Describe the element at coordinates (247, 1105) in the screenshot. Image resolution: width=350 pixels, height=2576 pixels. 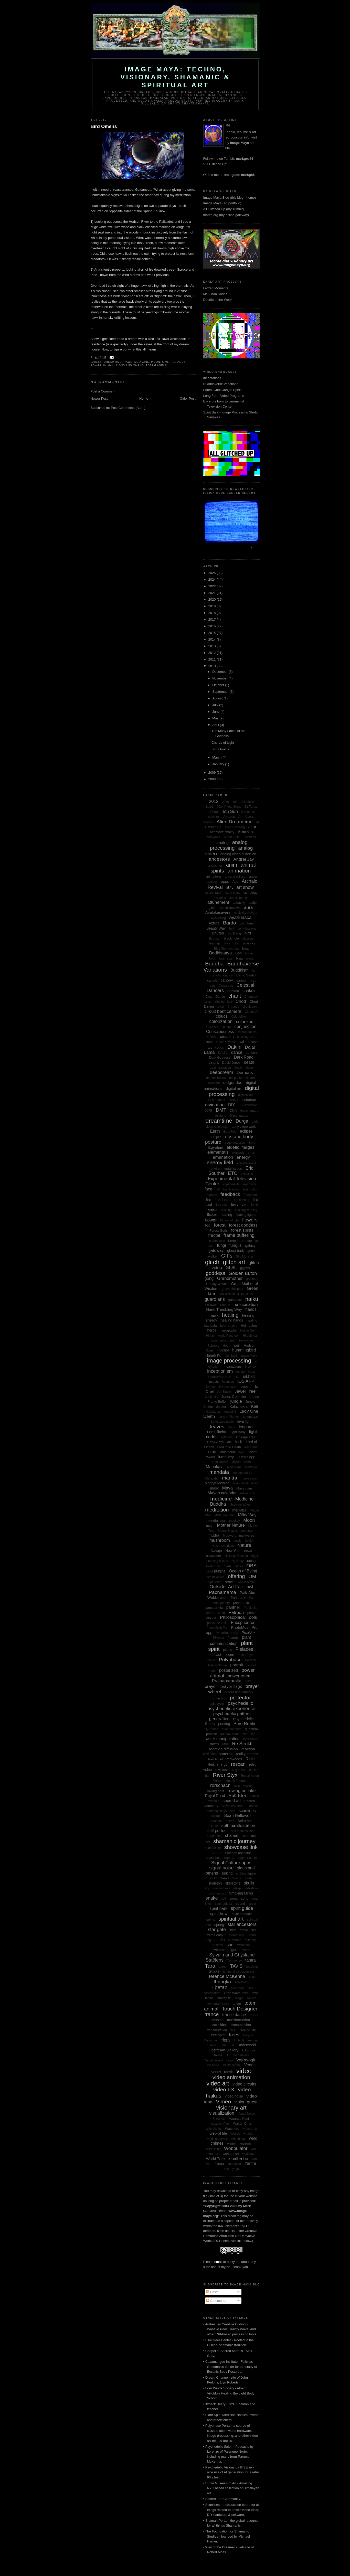
I see `DIY workshop` at that location.